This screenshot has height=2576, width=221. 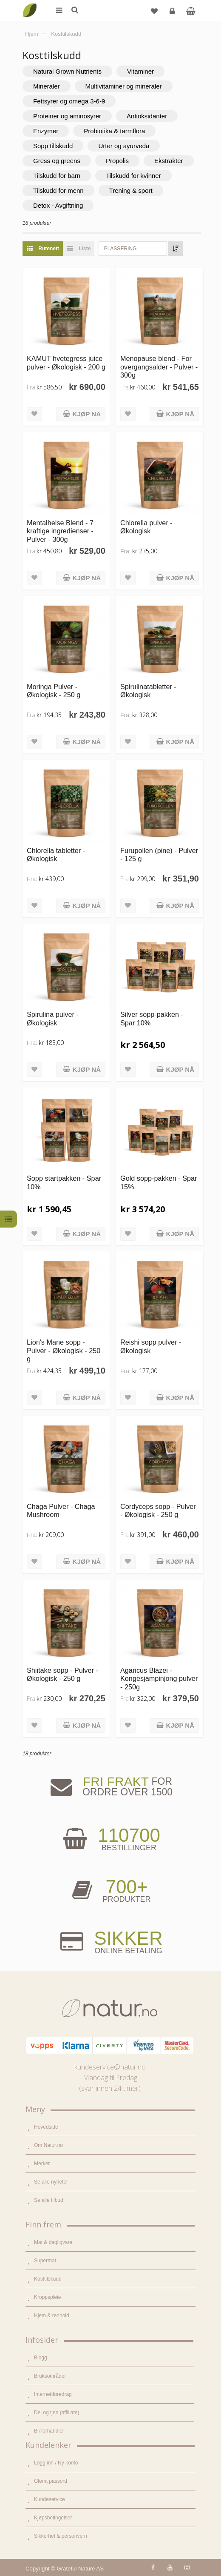 I want to click on Silver sopp-pakken - Spar 10%, so click(x=151, y=1018).